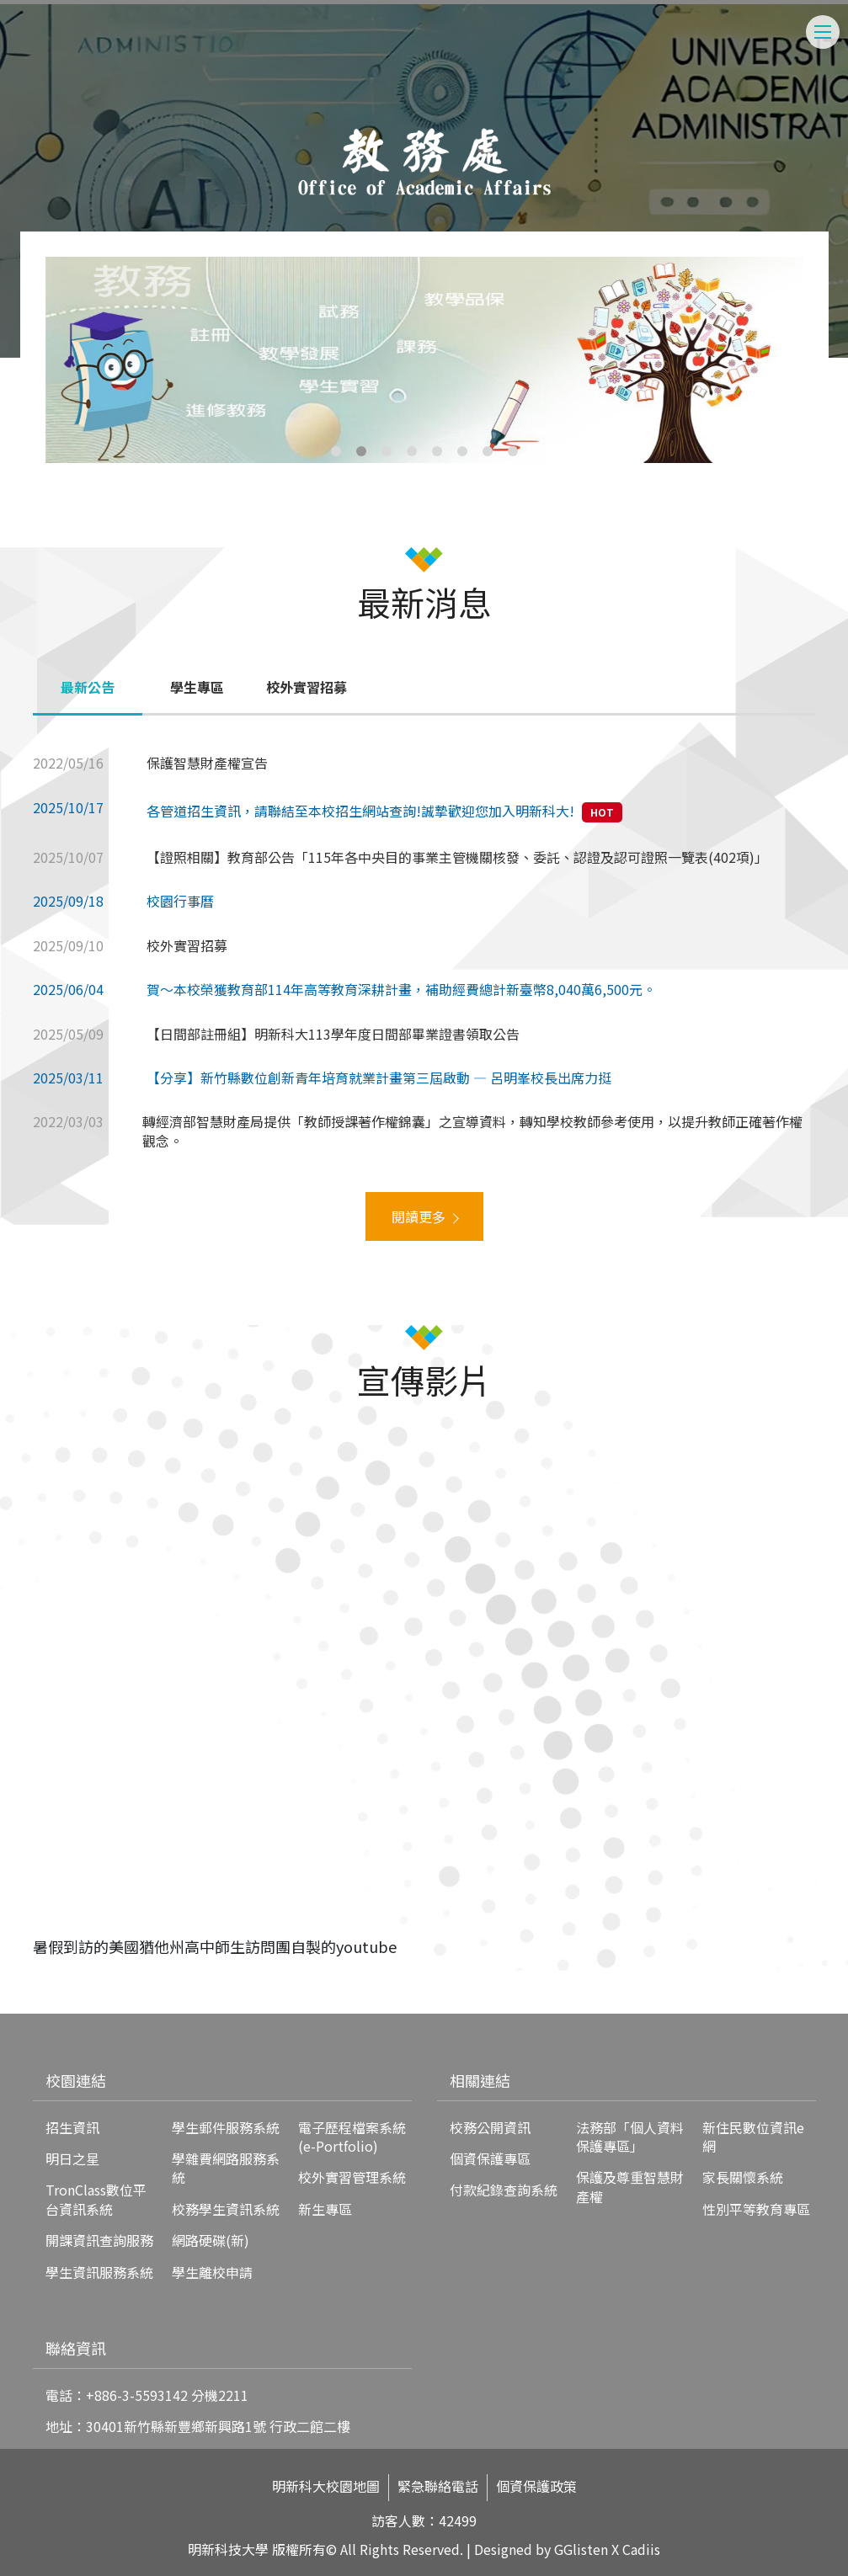 The height and width of the screenshot is (2576, 848). What do you see at coordinates (437, 2486) in the screenshot?
I see `緊急聯絡電話` at bounding box center [437, 2486].